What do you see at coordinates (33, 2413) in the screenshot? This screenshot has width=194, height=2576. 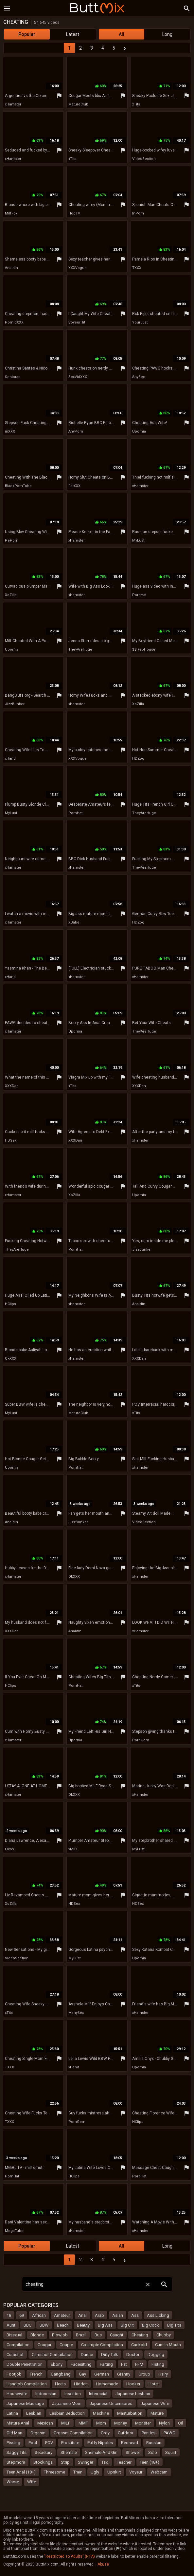 I see `Lesbian` at bounding box center [33, 2413].